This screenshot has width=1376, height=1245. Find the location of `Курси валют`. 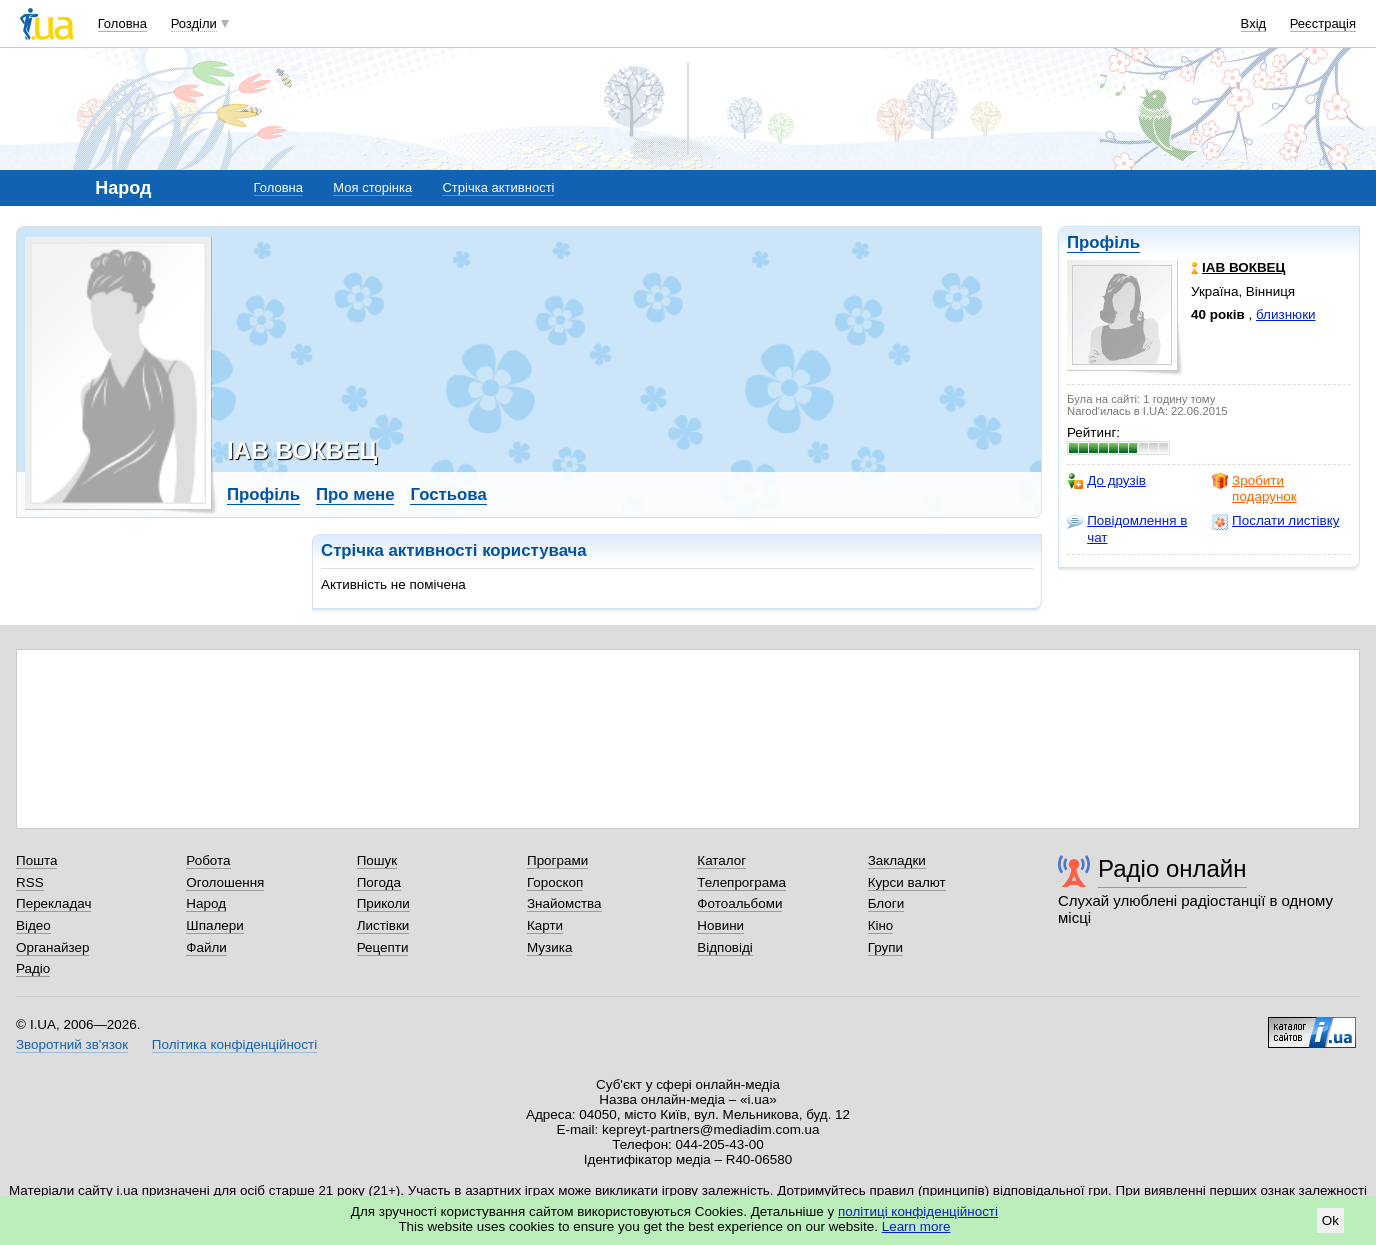

Курси валют is located at coordinates (907, 882).